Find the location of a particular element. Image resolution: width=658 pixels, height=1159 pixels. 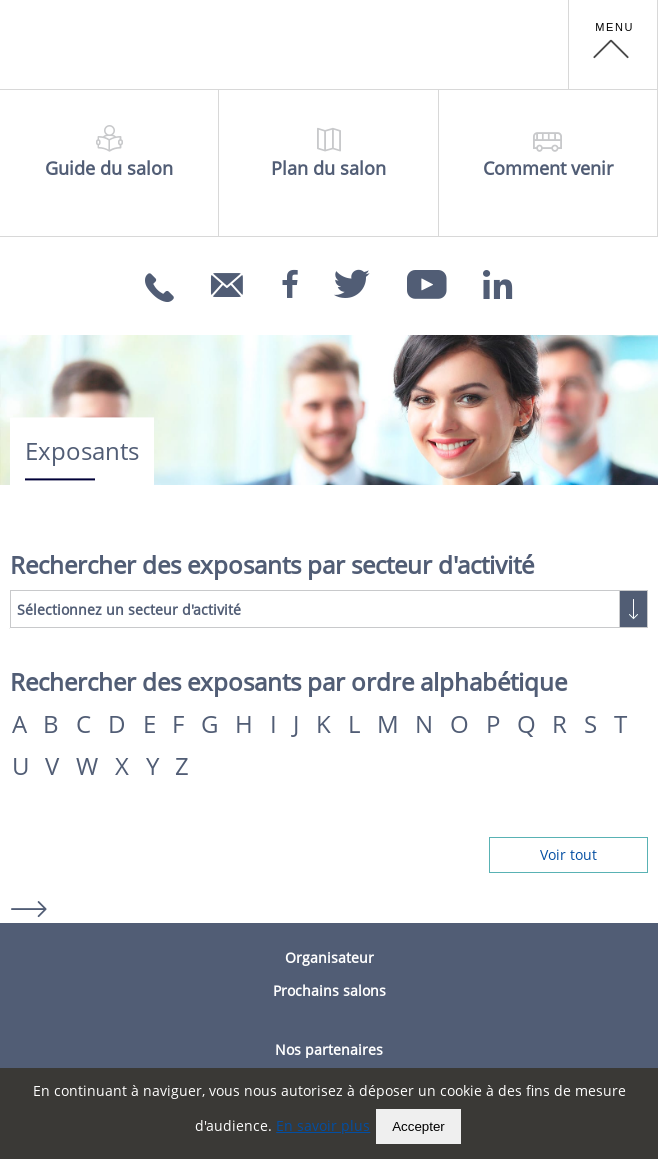

En savoir plus is located at coordinates (323, 1125).